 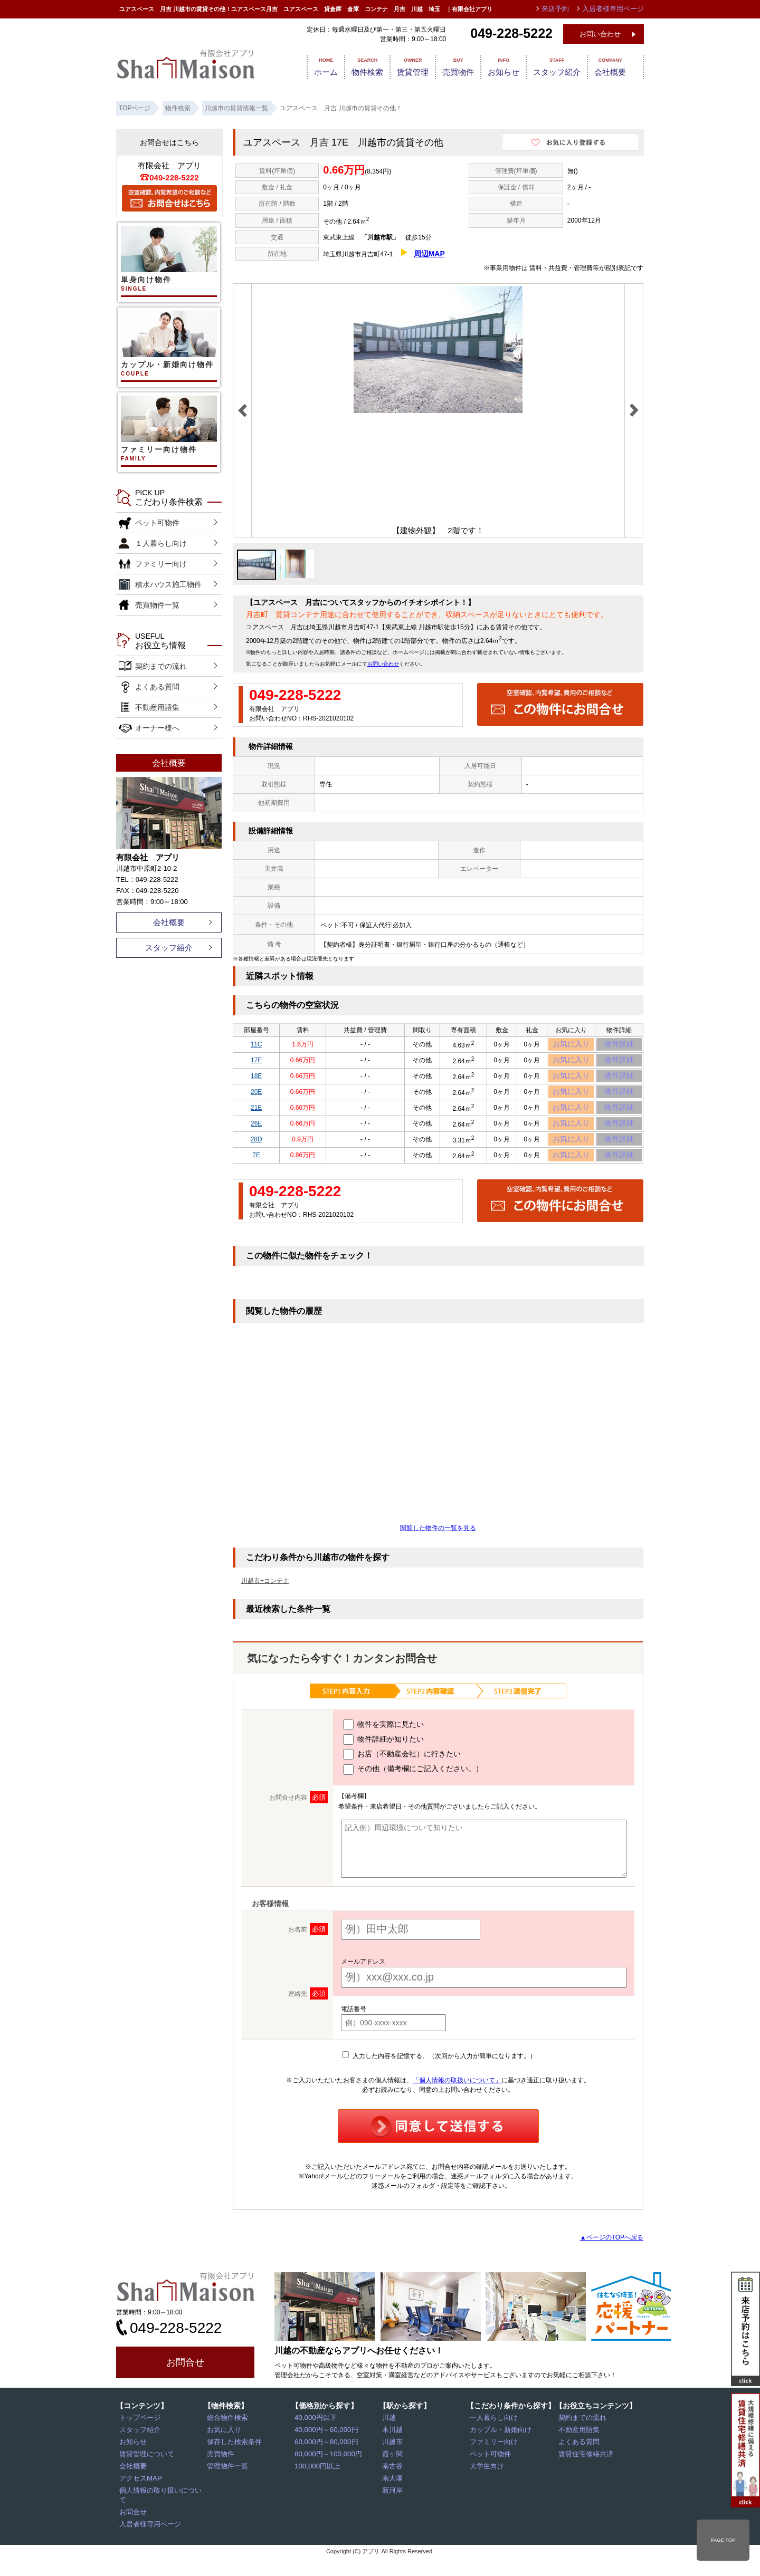 What do you see at coordinates (256, 1083) in the screenshot?
I see `18E` at bounding box center [256, 1083].